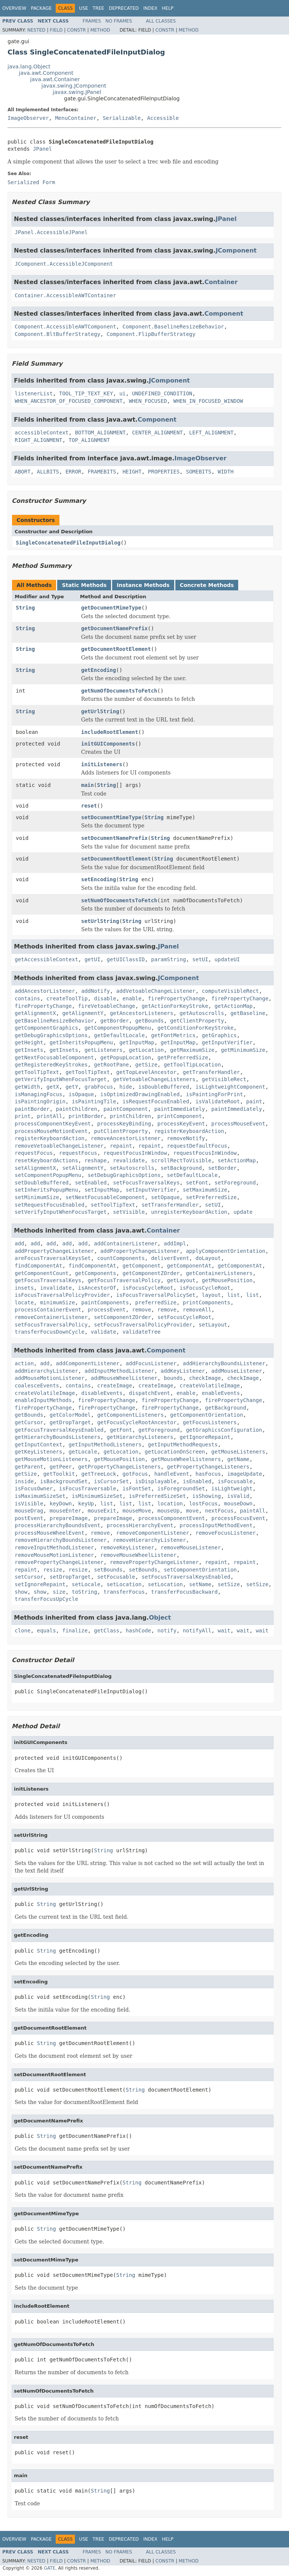 Image resolution: width=289 pixels, height=2576 pixels. What do you see at coordinates (102, 472) in the screenshot?
I see `FRAMEBITS` at bounding box center [102, 472].